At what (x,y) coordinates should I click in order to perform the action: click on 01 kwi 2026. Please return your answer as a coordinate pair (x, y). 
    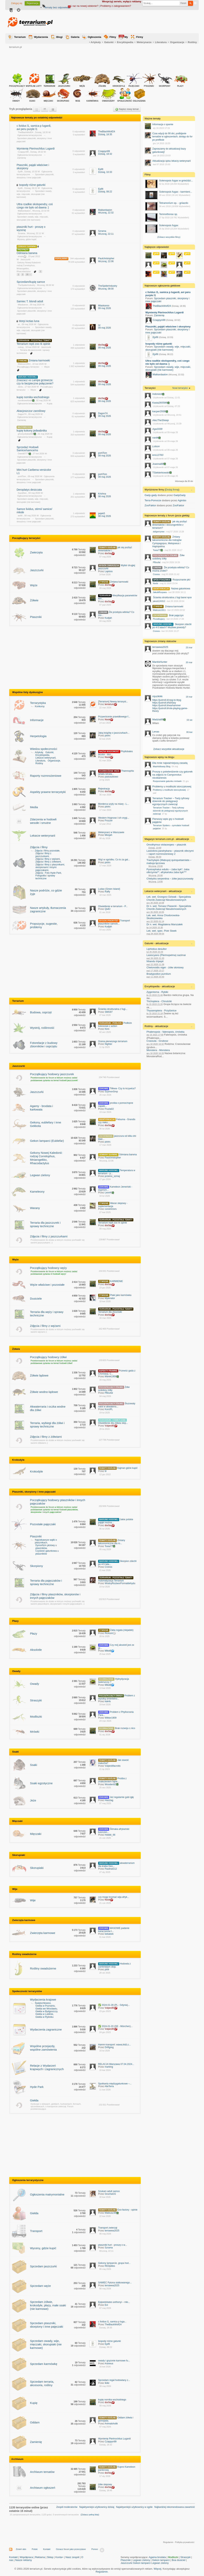
    Looking at the image, I should click on (105, 1937).